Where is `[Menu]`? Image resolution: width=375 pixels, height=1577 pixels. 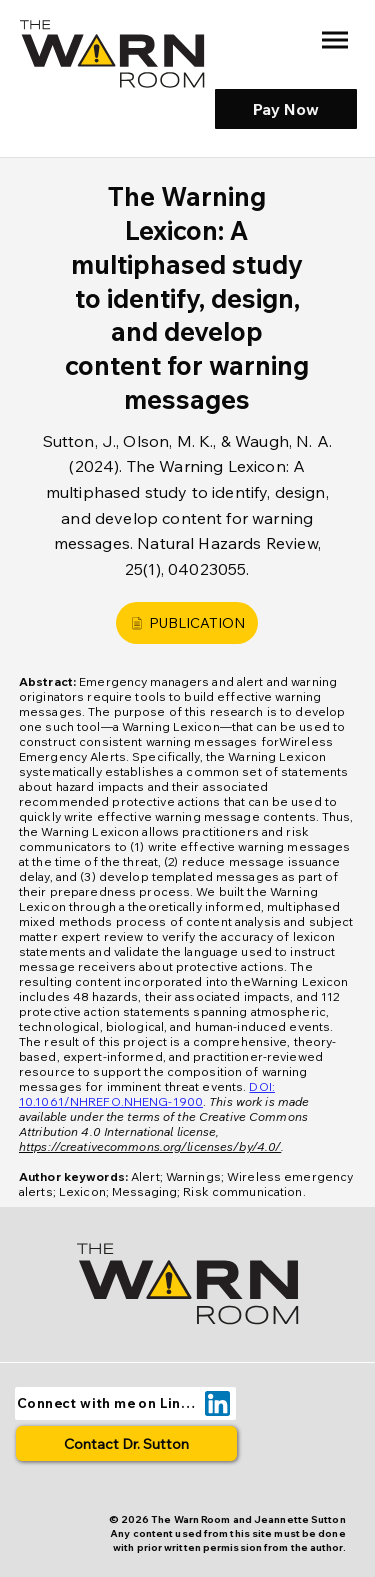 [Menu] is located at coordinates (334, 40).